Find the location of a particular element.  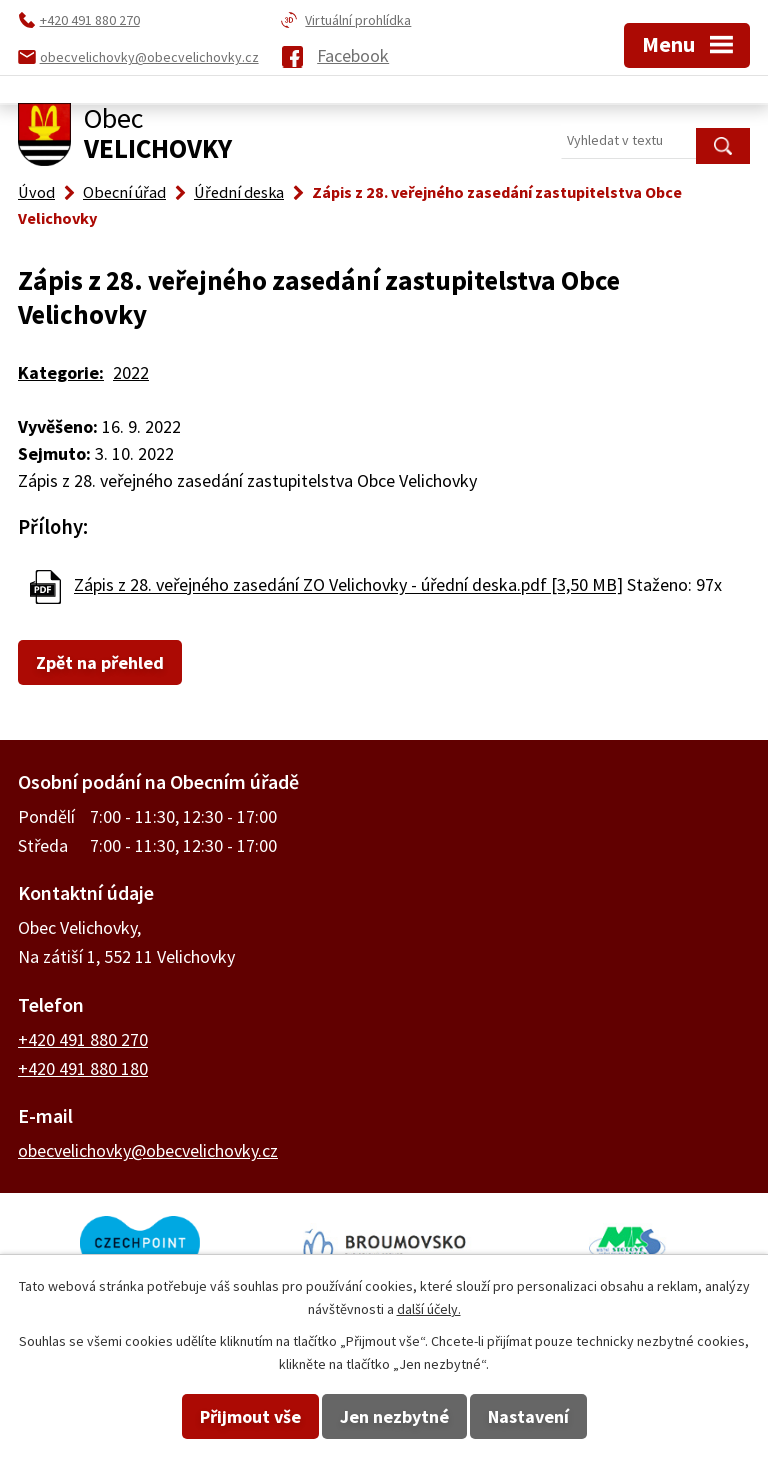

2022 is located at coordinates (131, 372).